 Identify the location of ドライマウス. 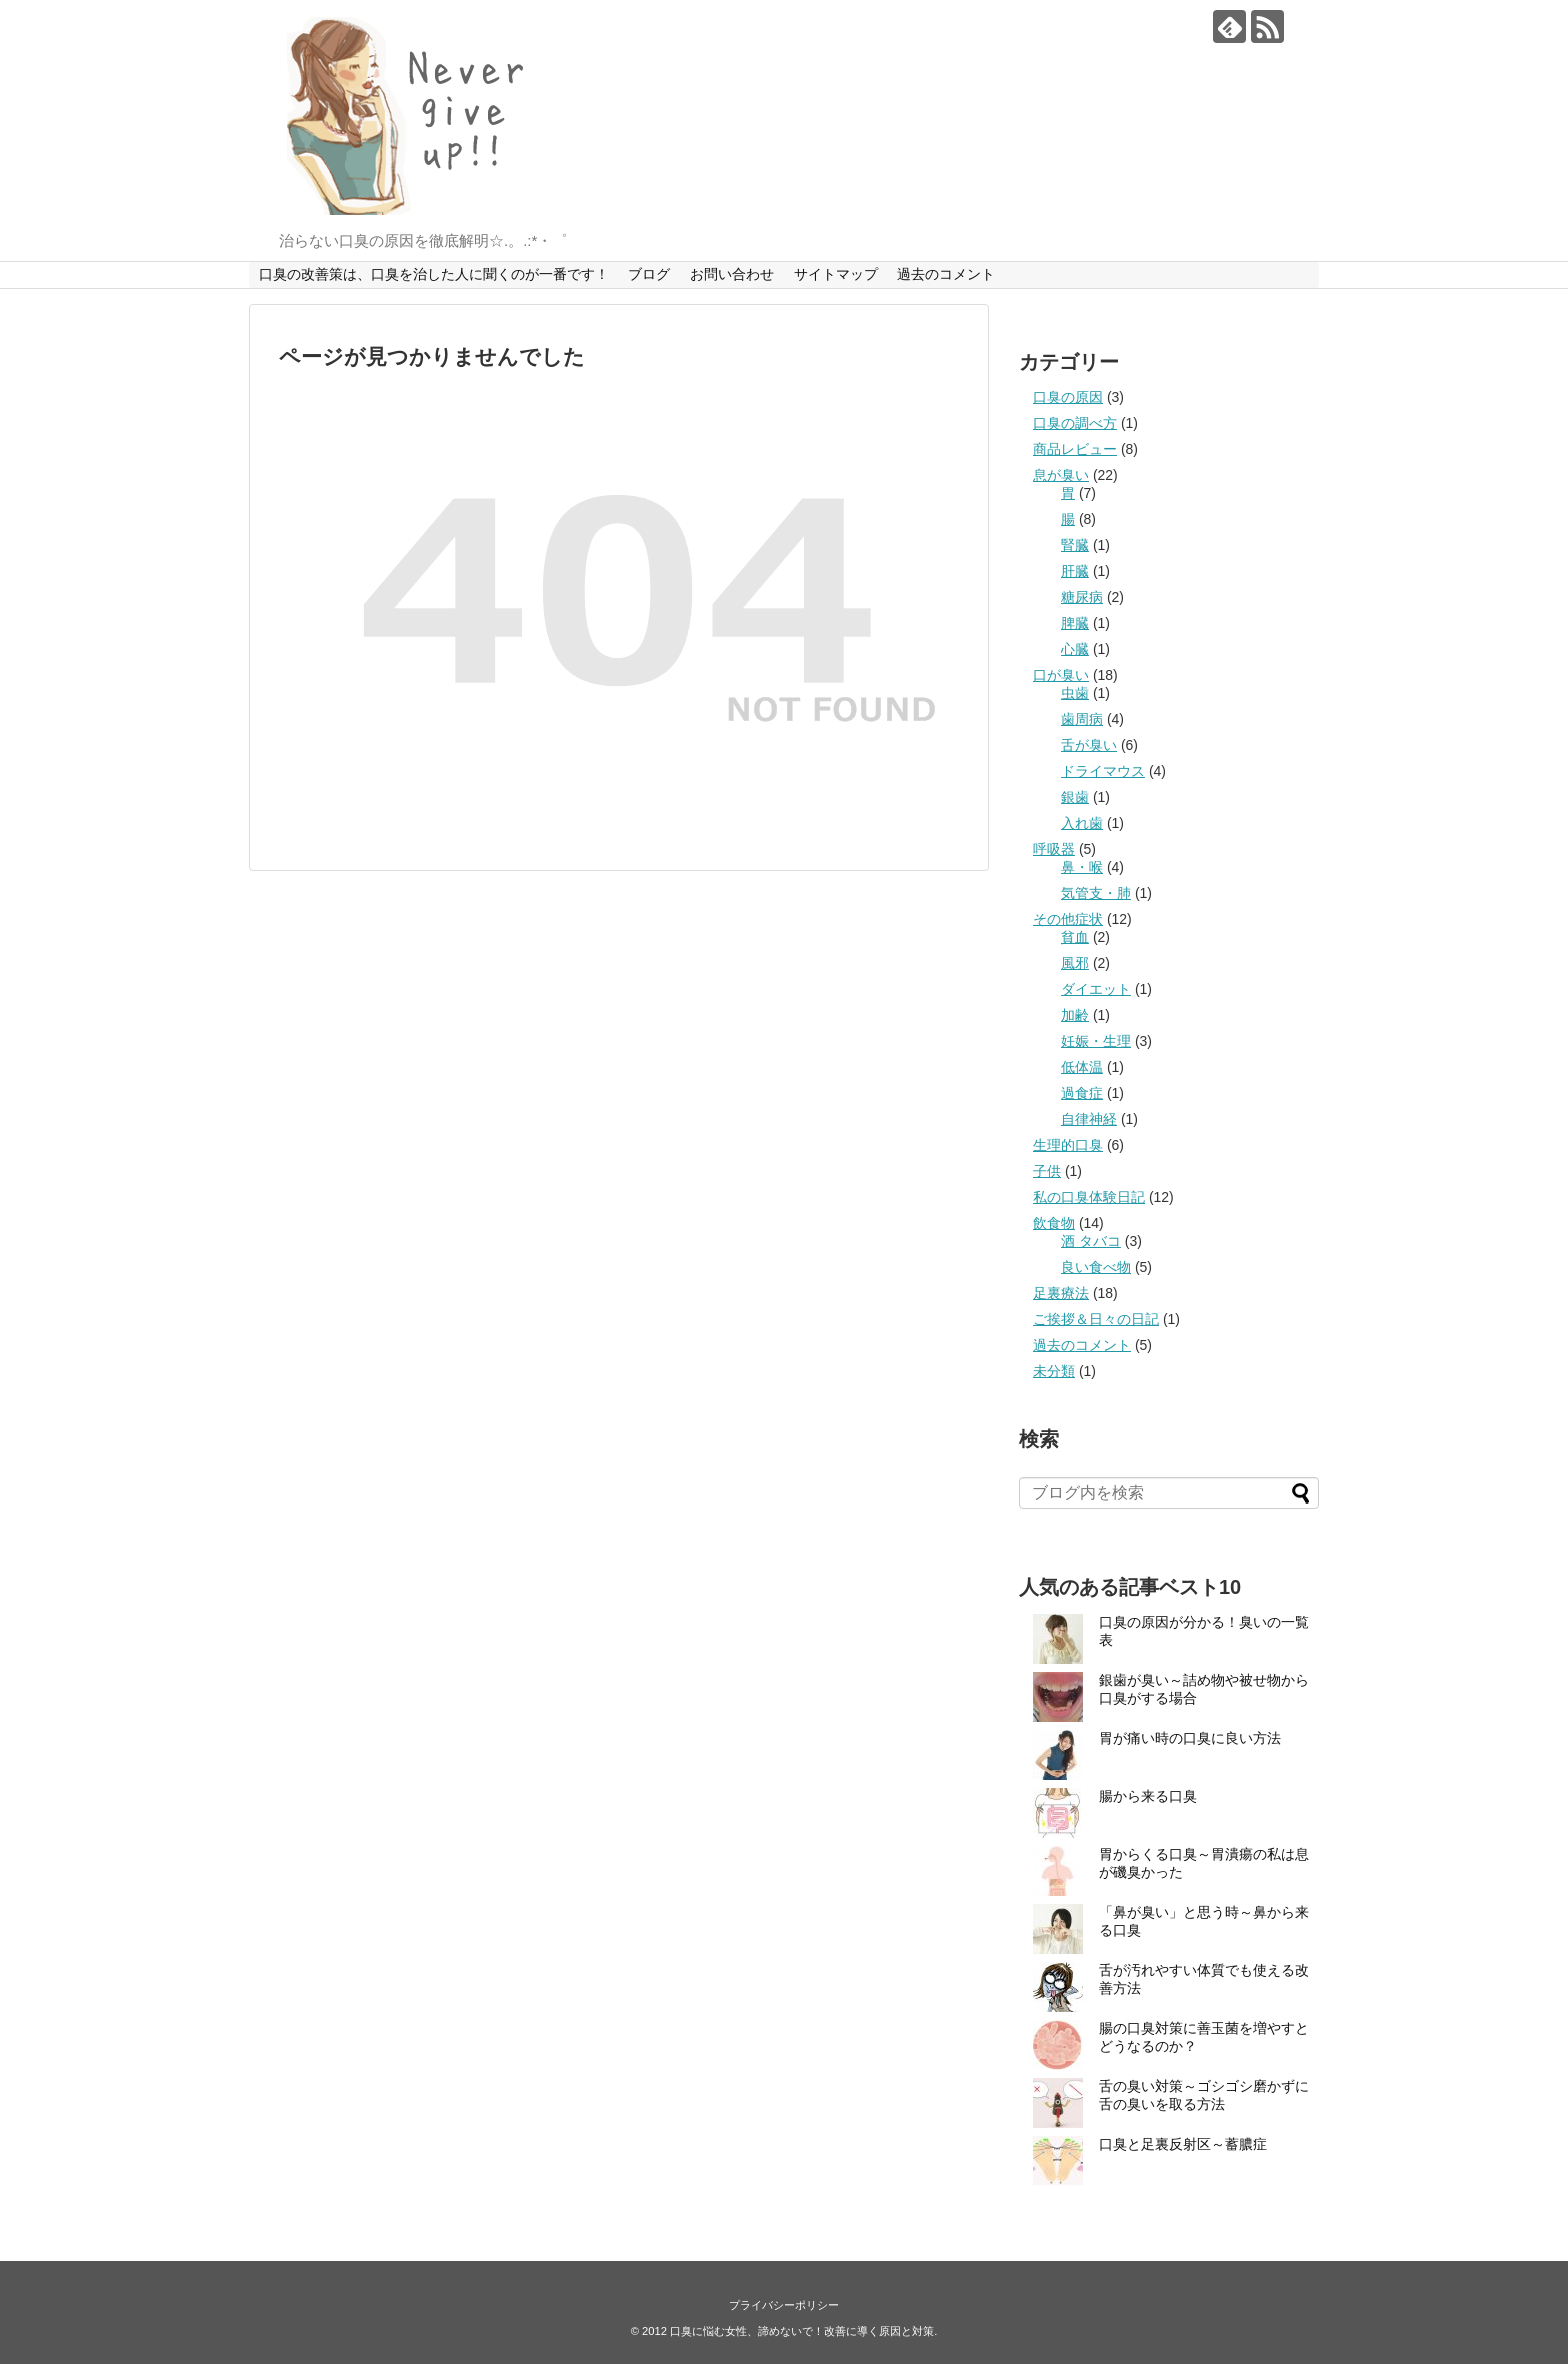
(1103, 771).